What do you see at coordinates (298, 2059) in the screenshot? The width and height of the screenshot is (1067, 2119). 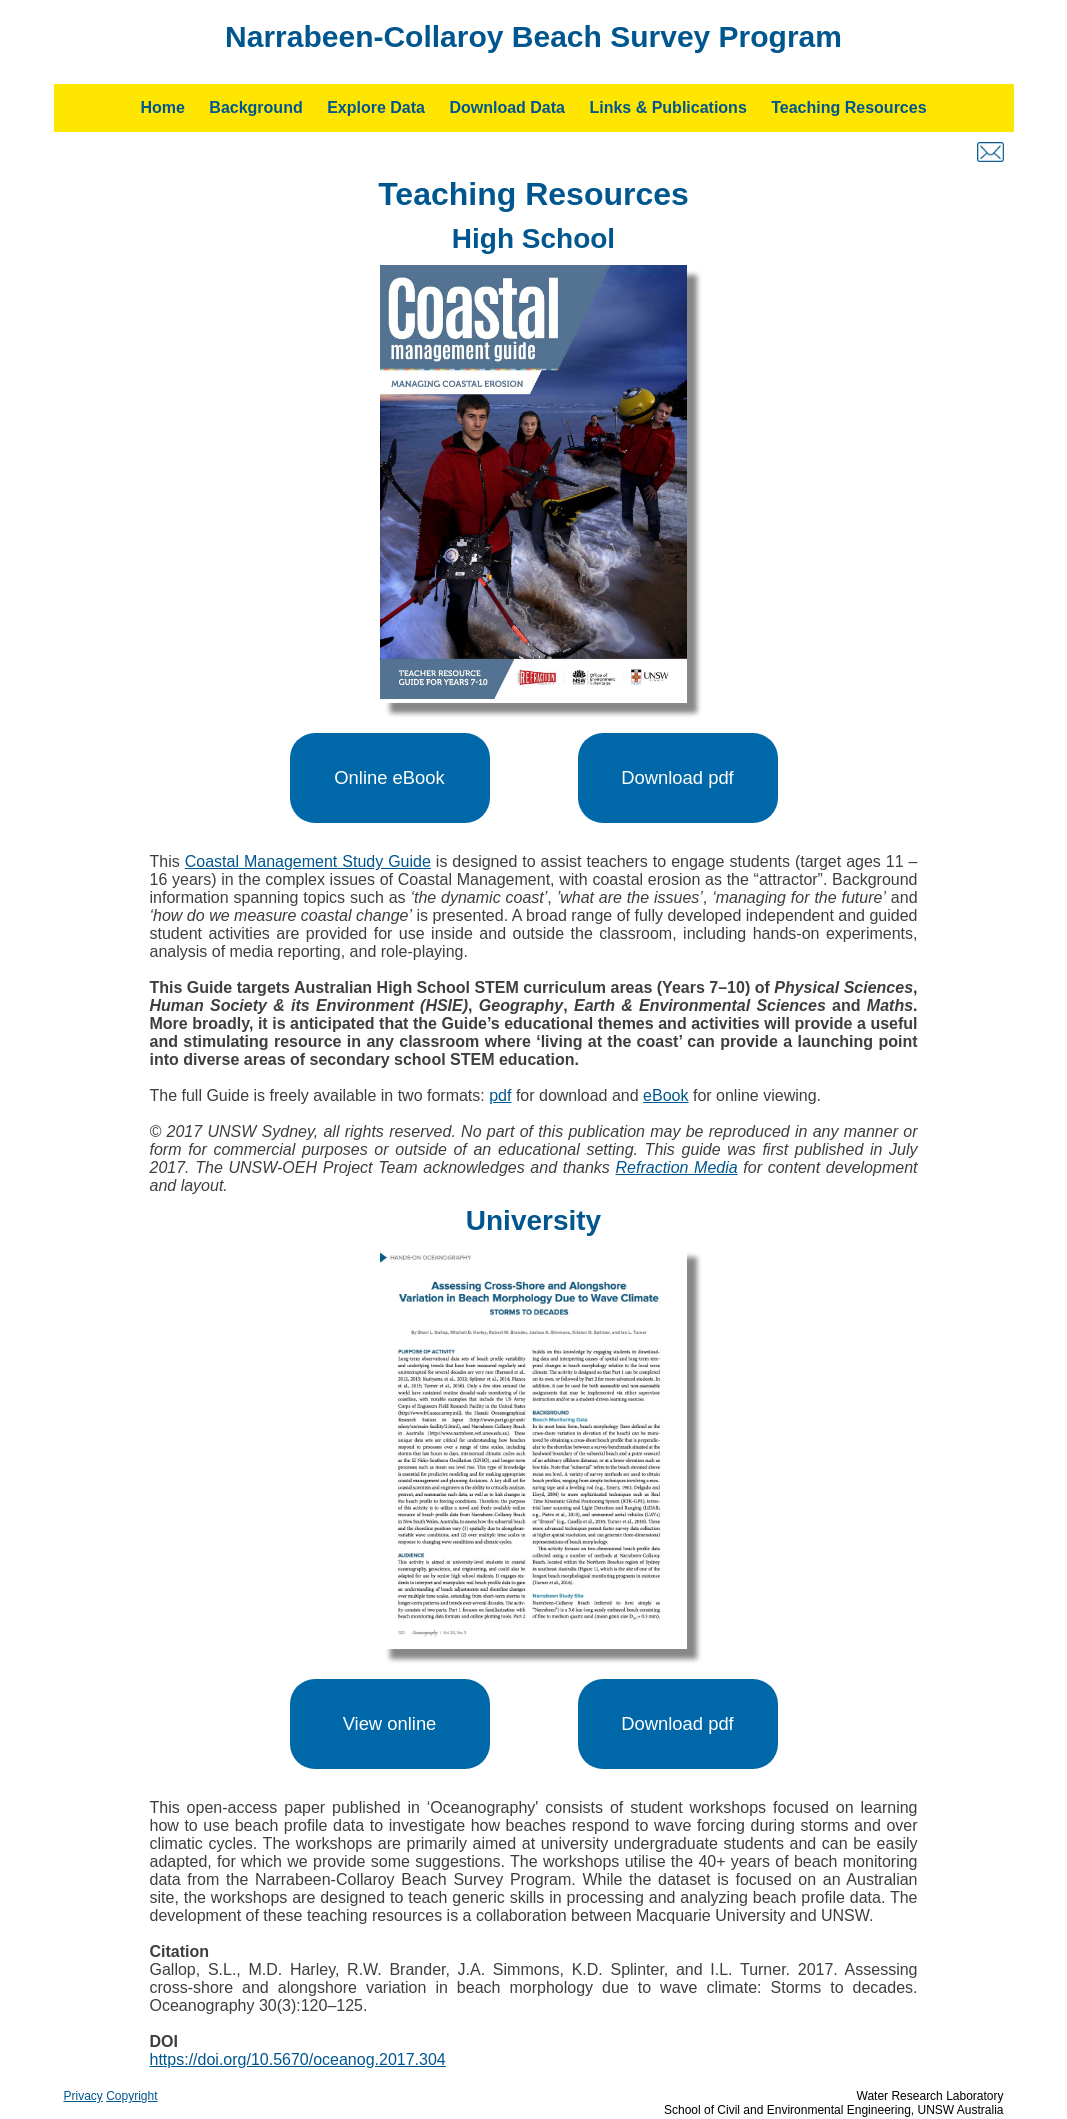 I see `https://doi.org/10.5670/oceanog.2017.304` at bounding box center [298, 2059].